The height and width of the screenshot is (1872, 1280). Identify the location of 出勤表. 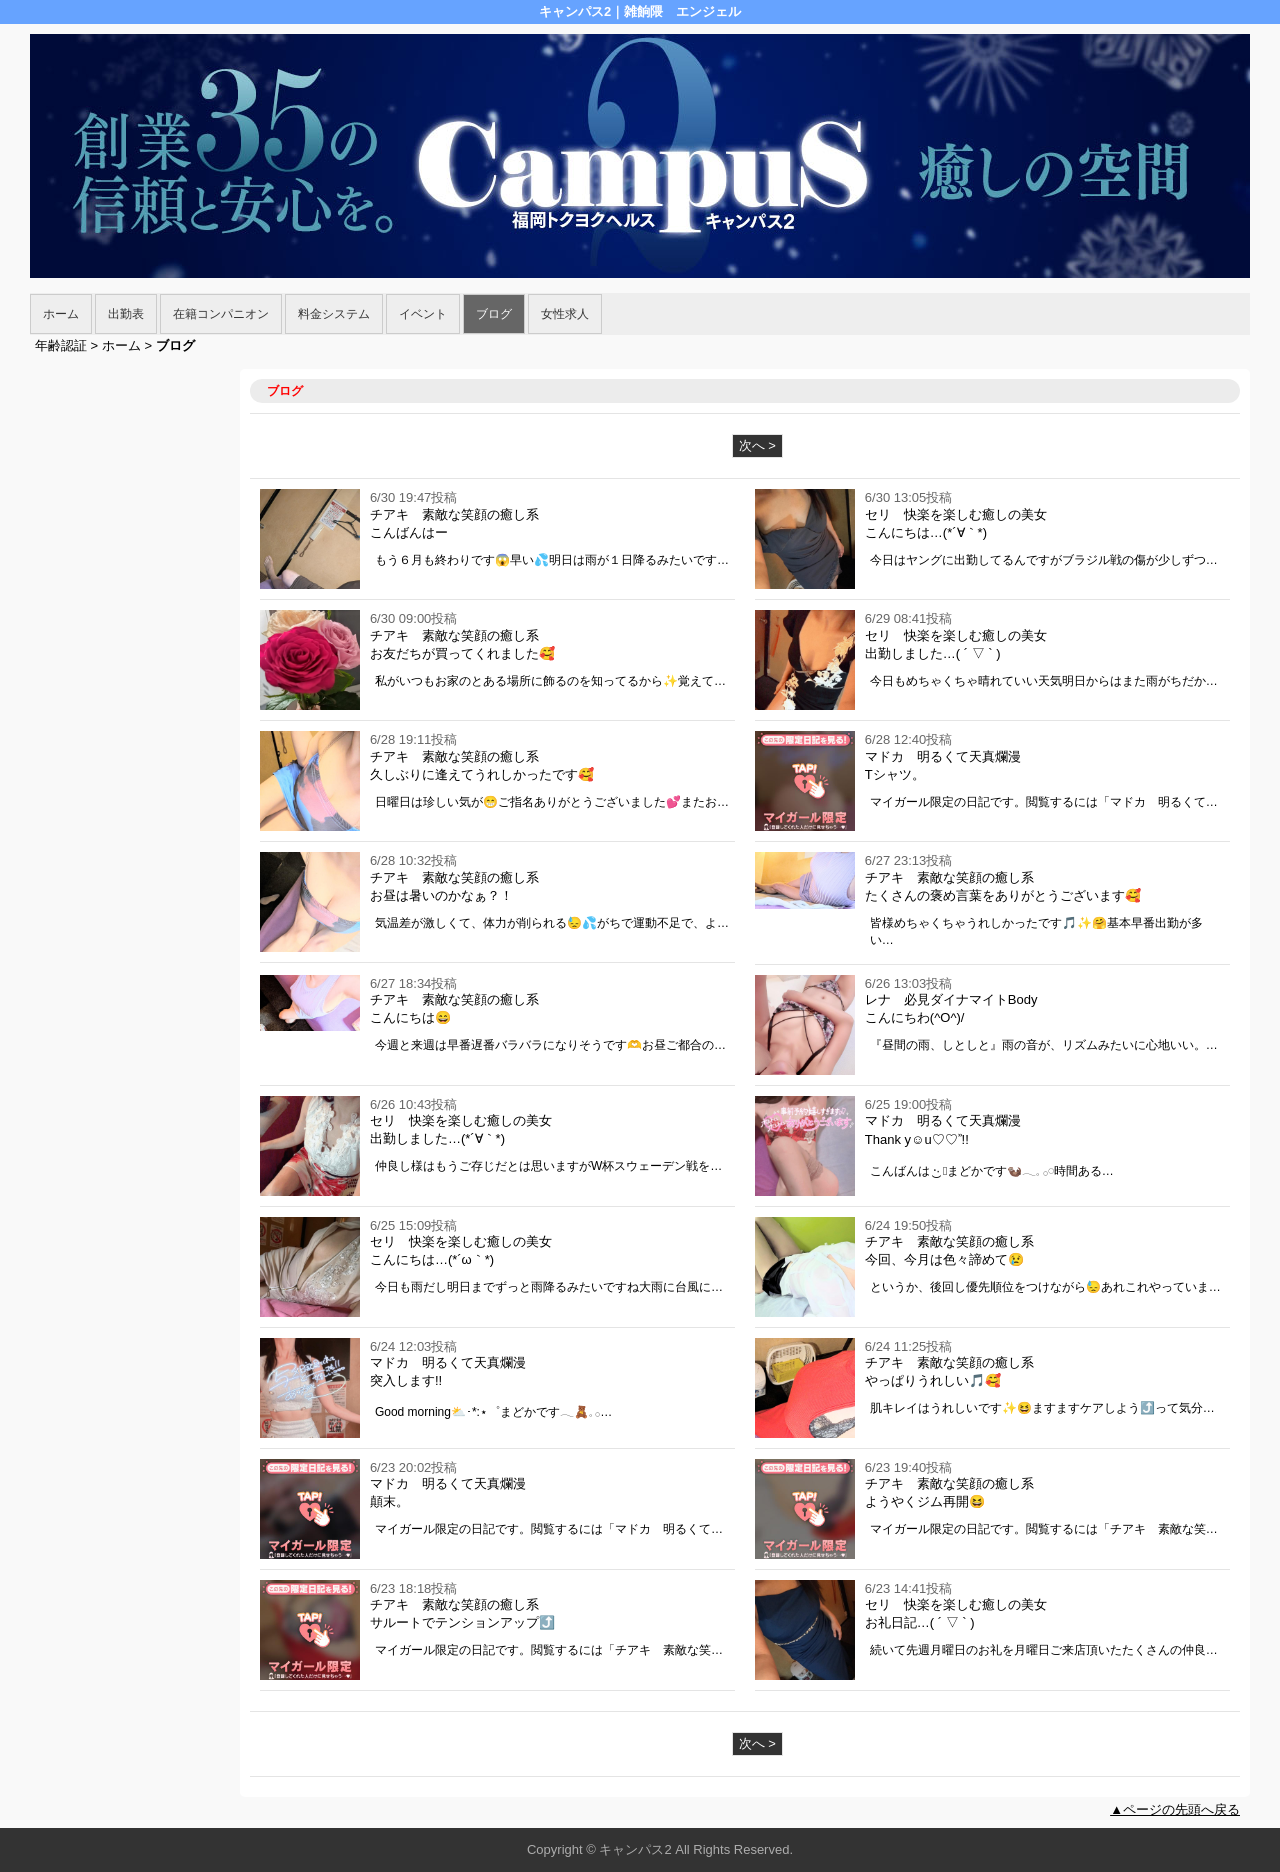
(126, 314).